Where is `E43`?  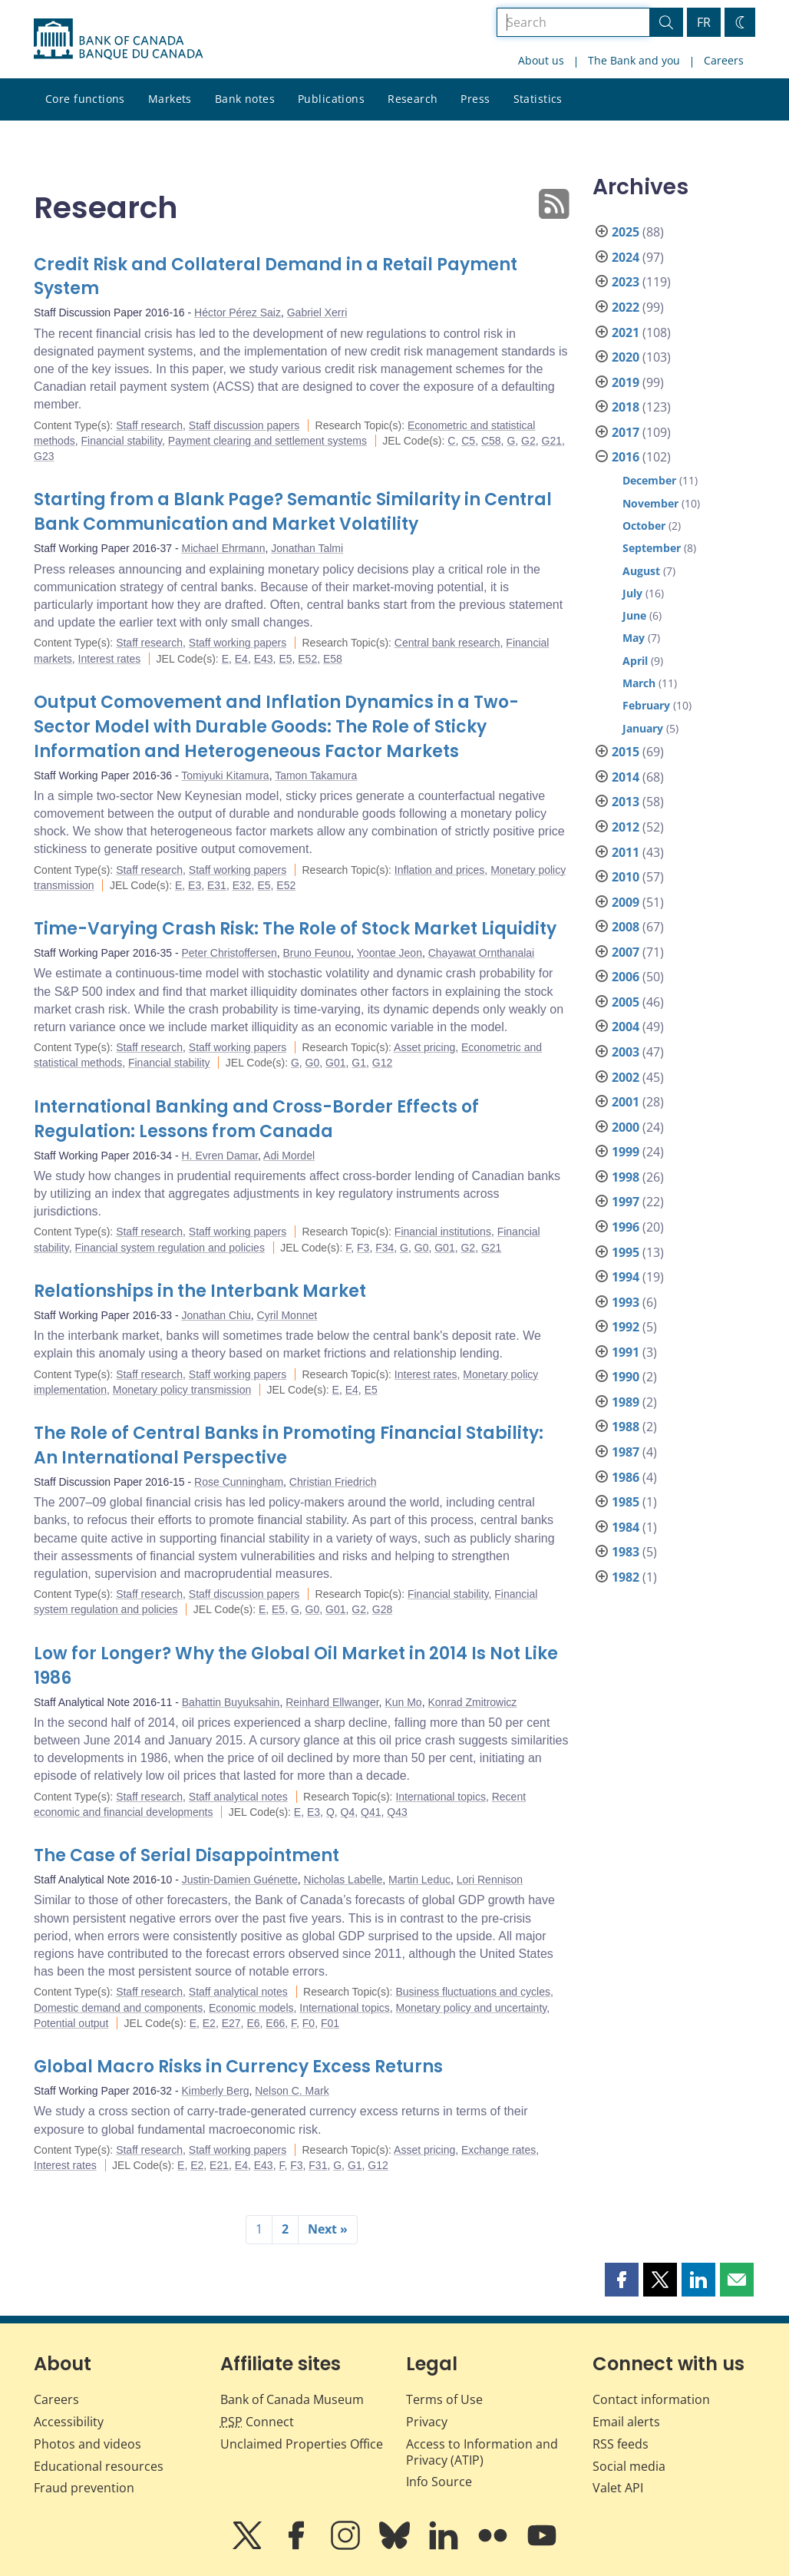
E43 is located at coordinates (263, 659).